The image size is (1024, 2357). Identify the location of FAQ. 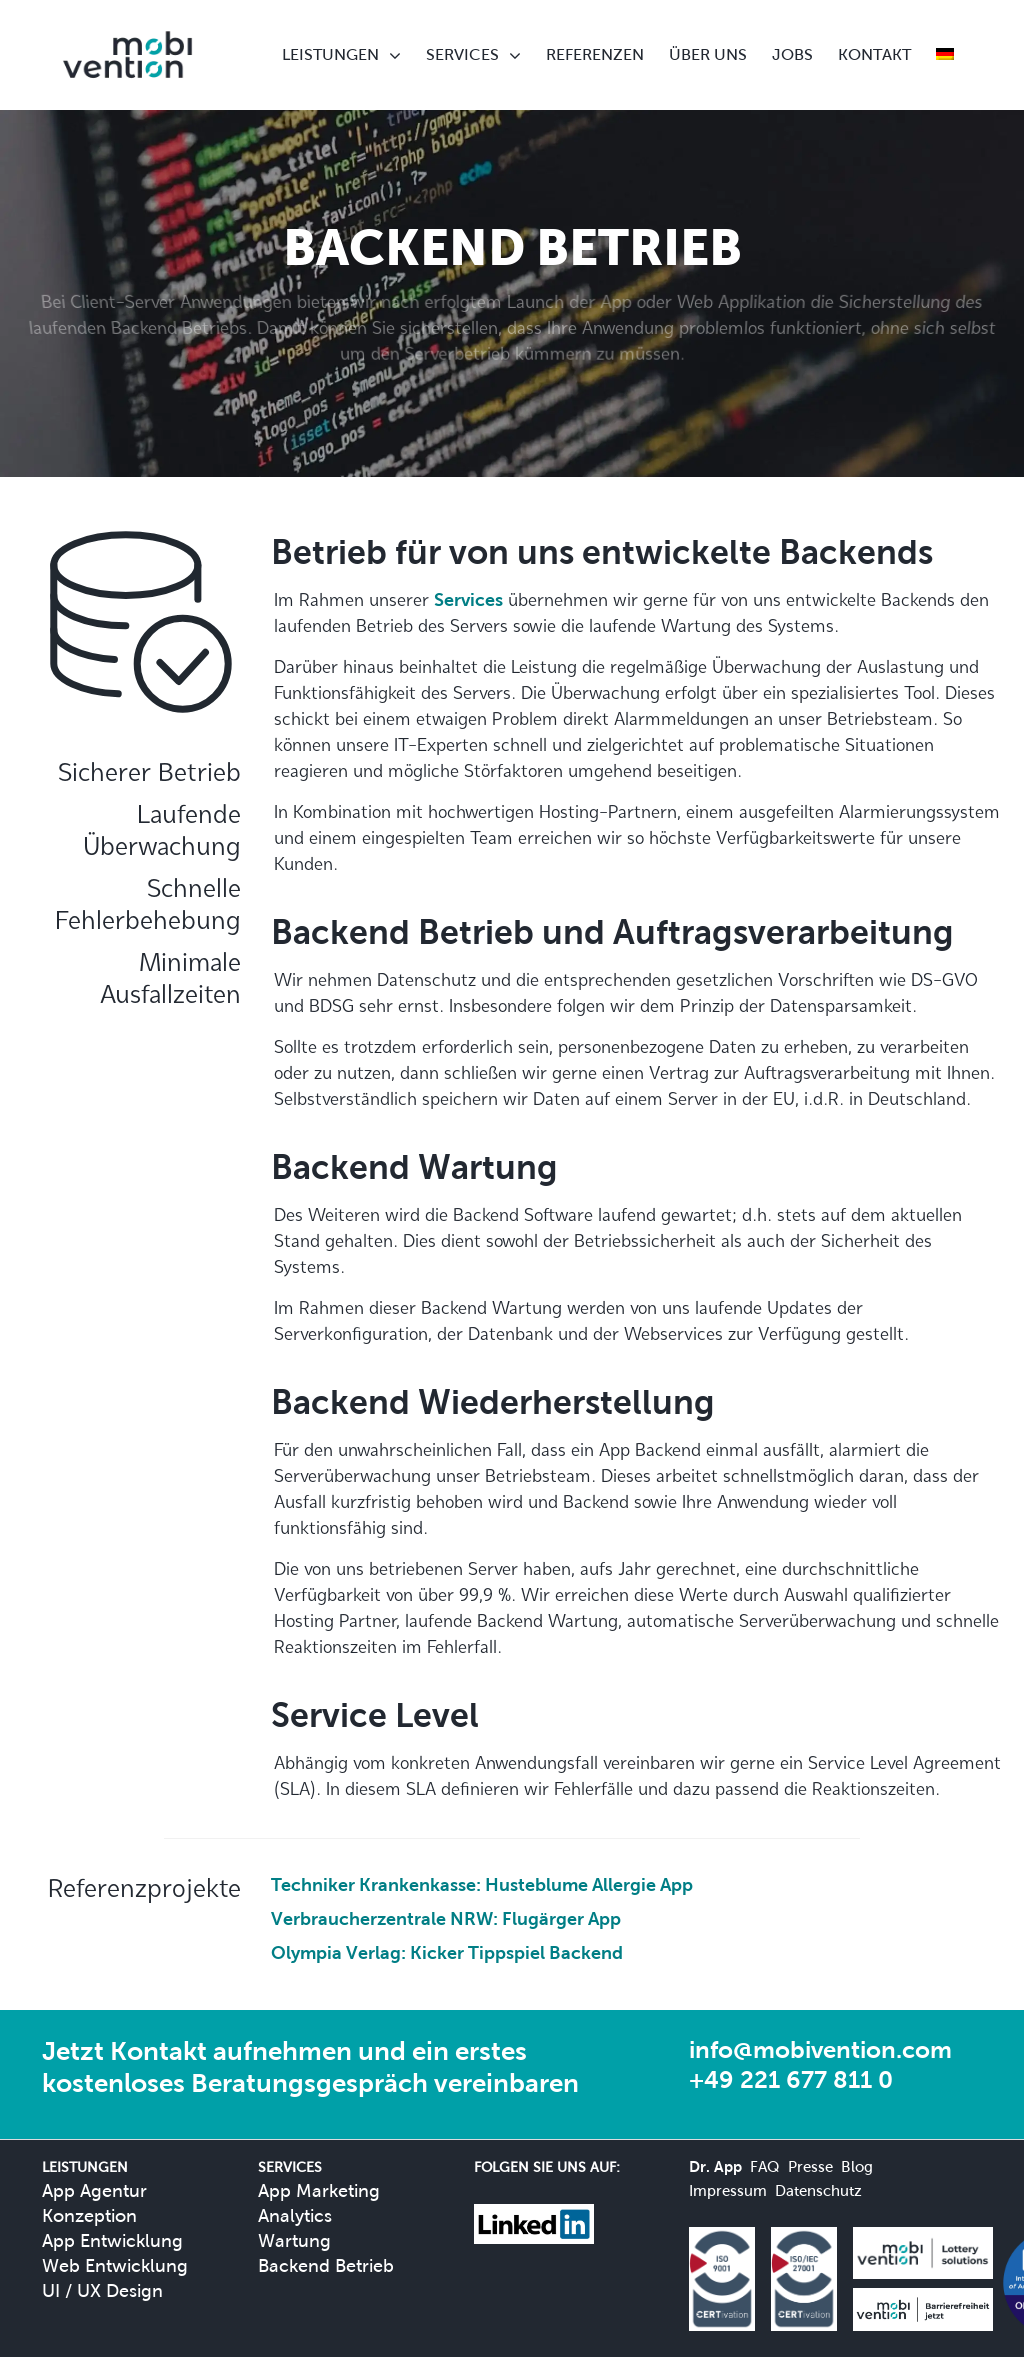
(765, 2166).